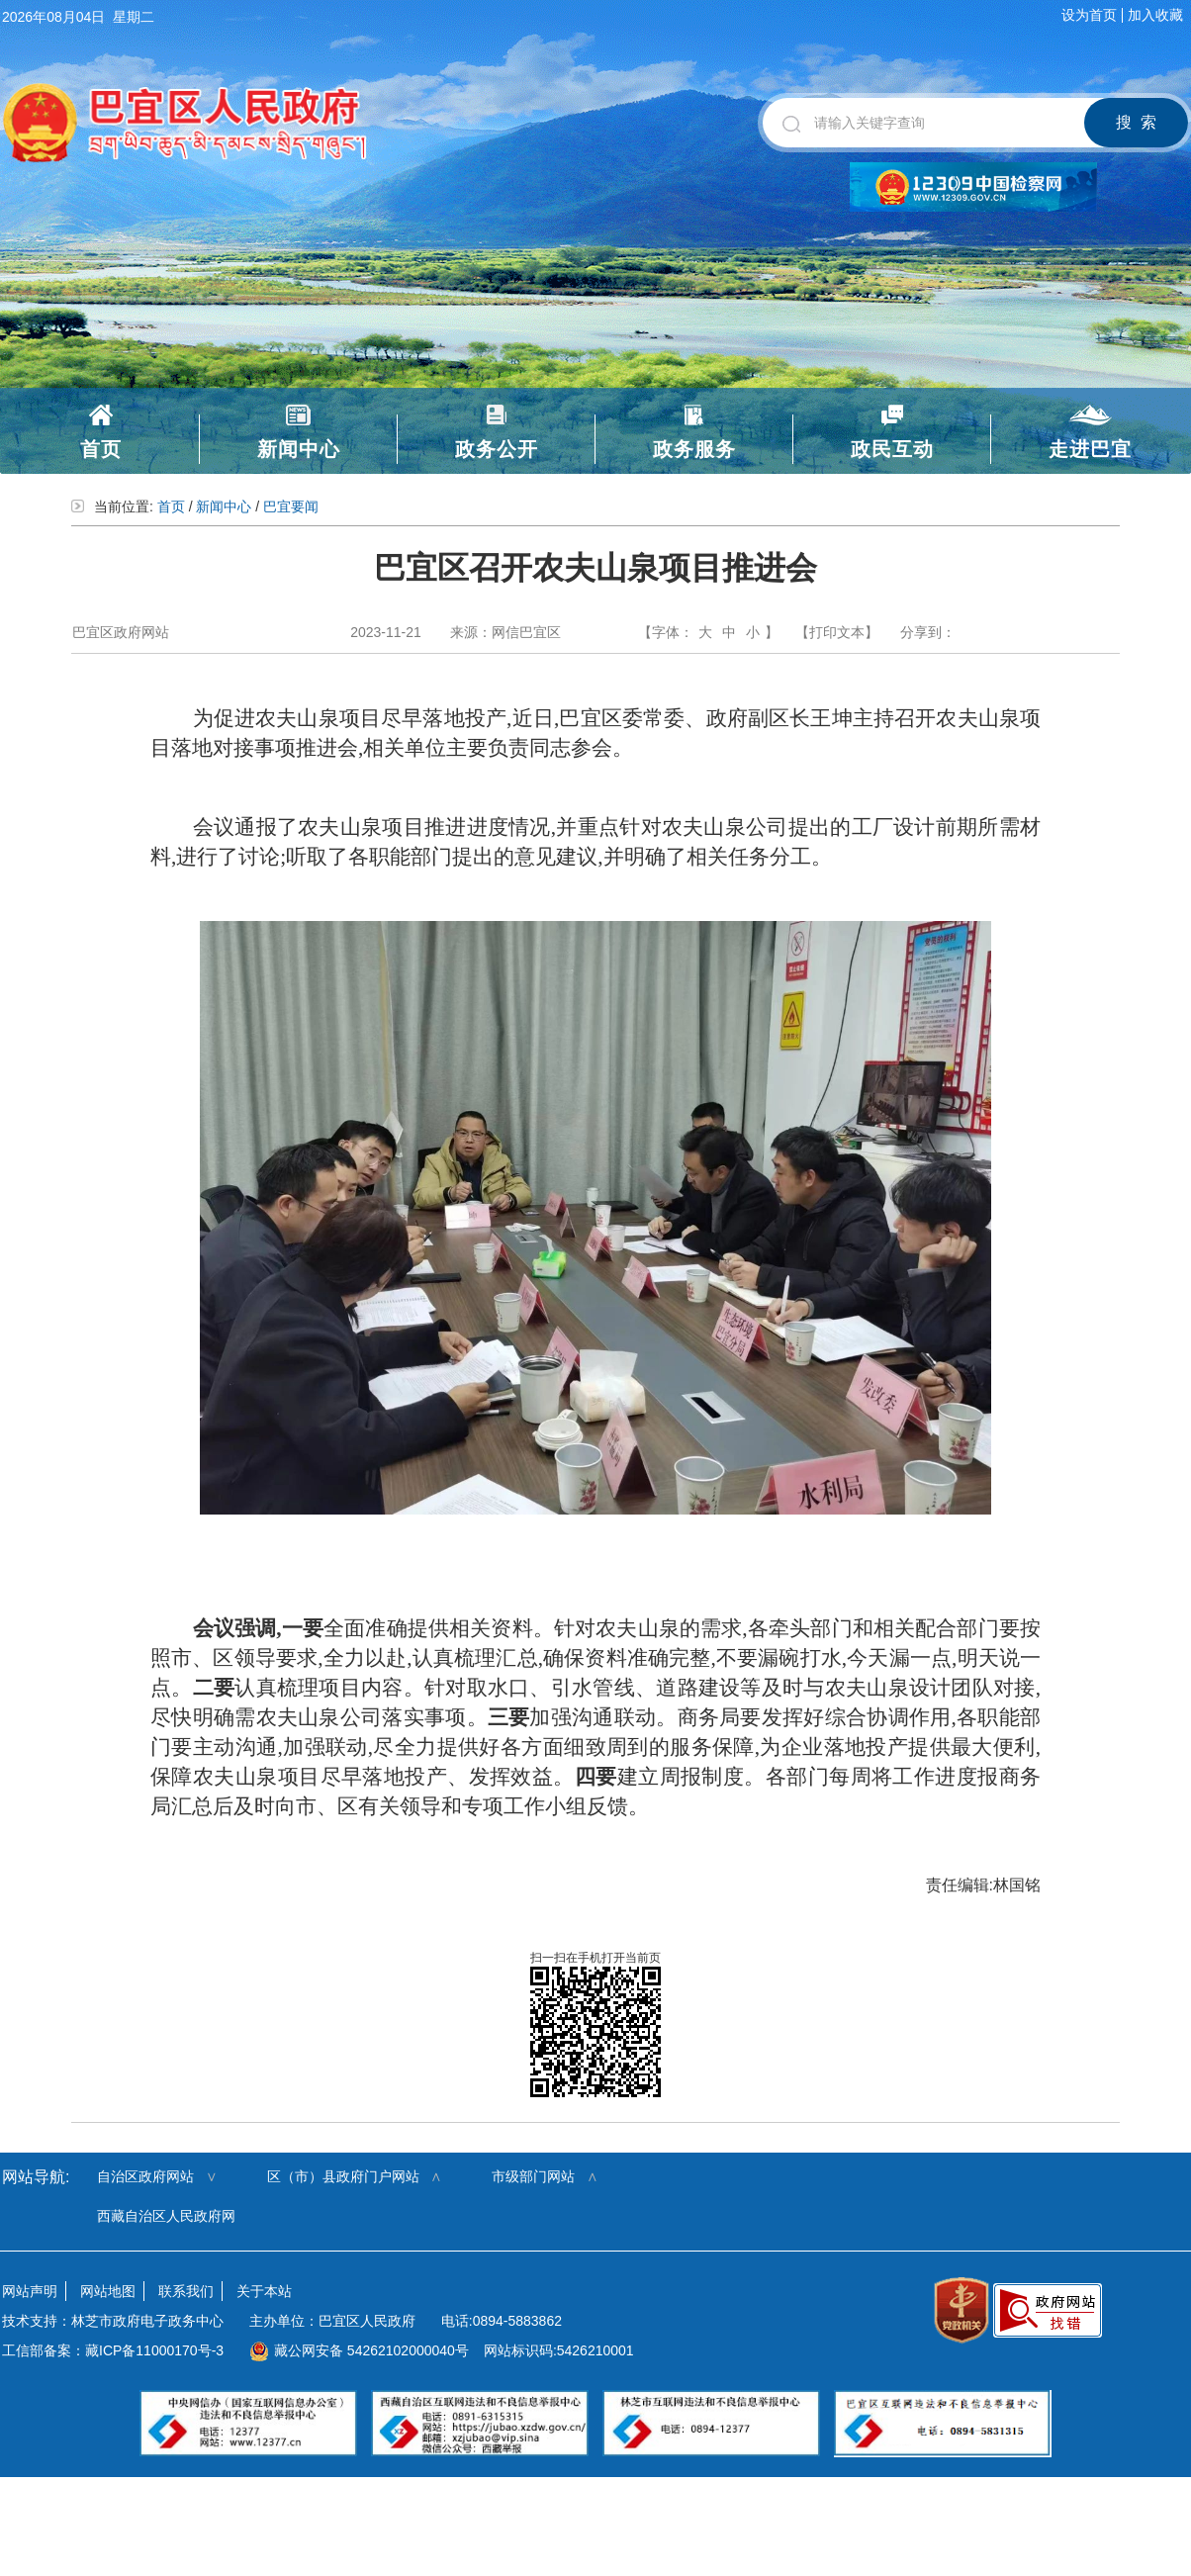 Image resolution: width=1191 pixels, height=2576 pixels. I want to click on 新闻中心, so click(298, 449).